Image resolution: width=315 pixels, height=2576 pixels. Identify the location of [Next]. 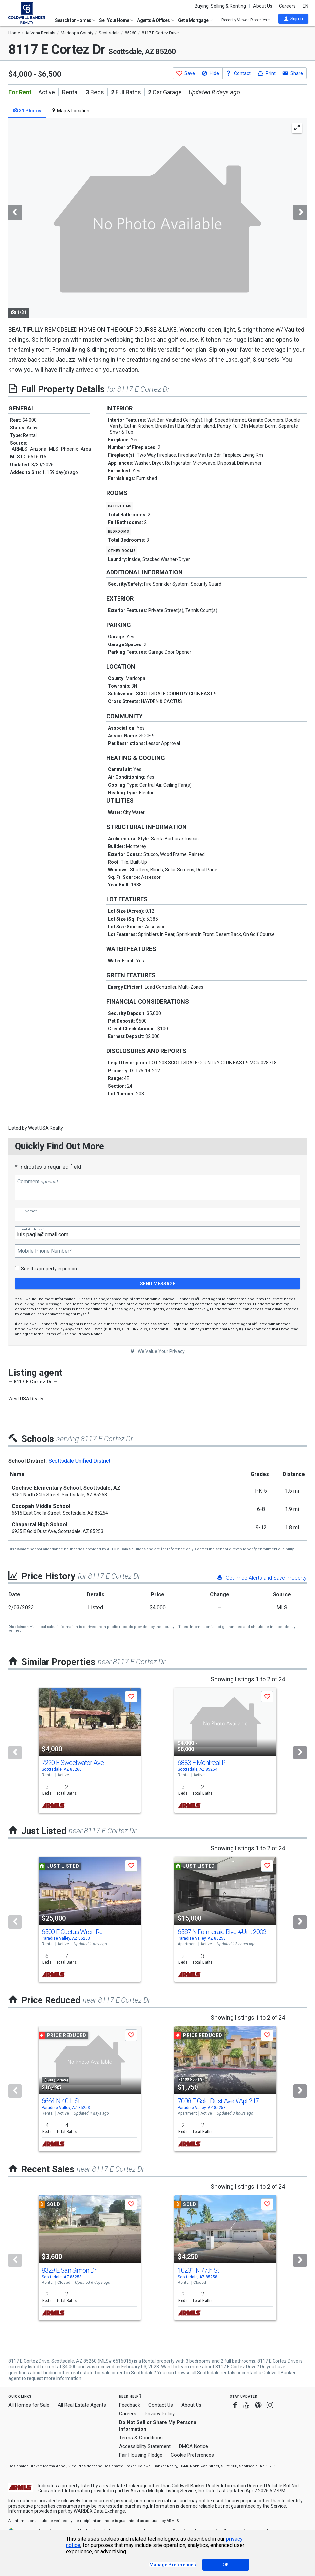
(300, 1752).